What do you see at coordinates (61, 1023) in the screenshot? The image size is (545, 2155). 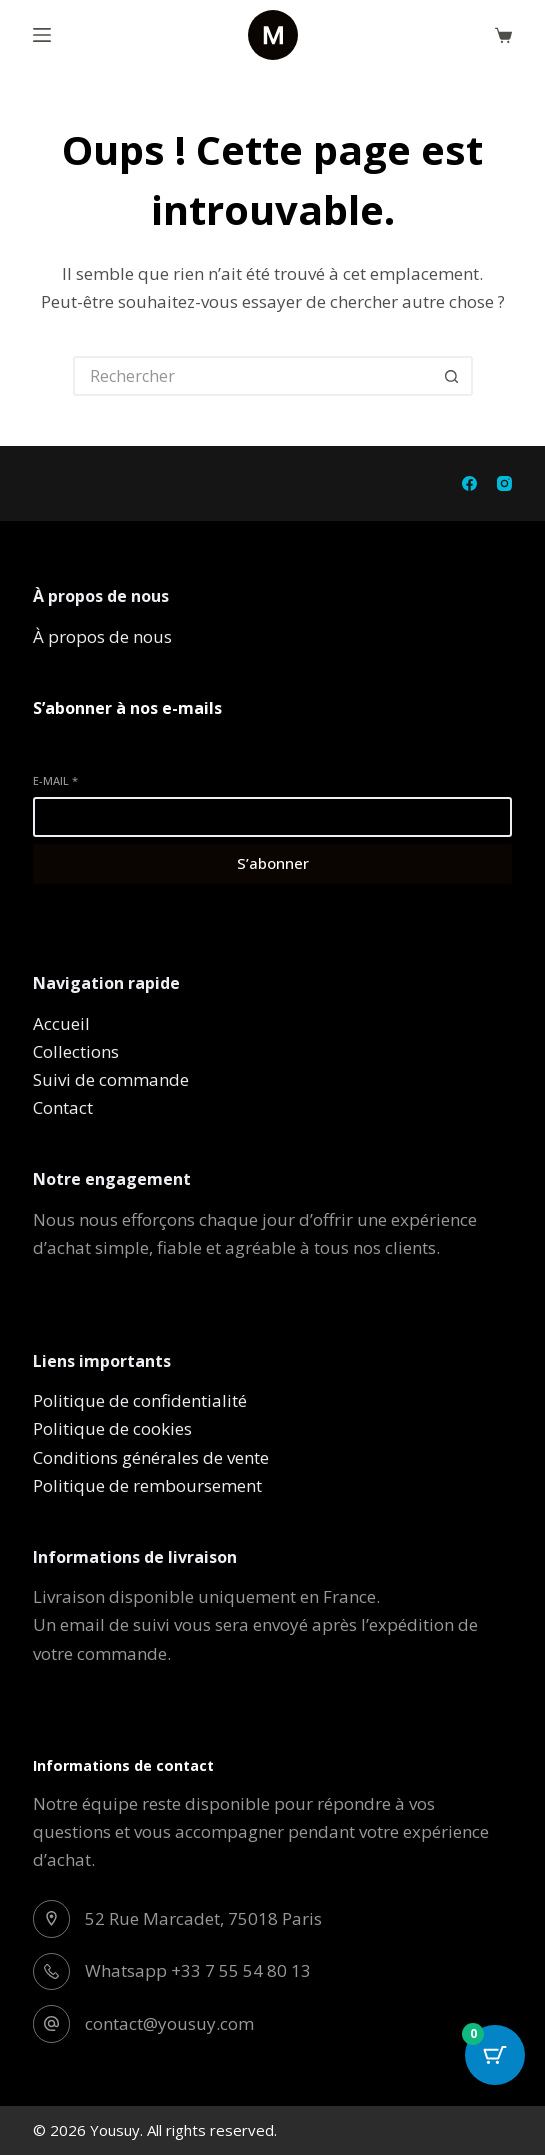 I see `Accueil` at bounding box center [61, 1023].